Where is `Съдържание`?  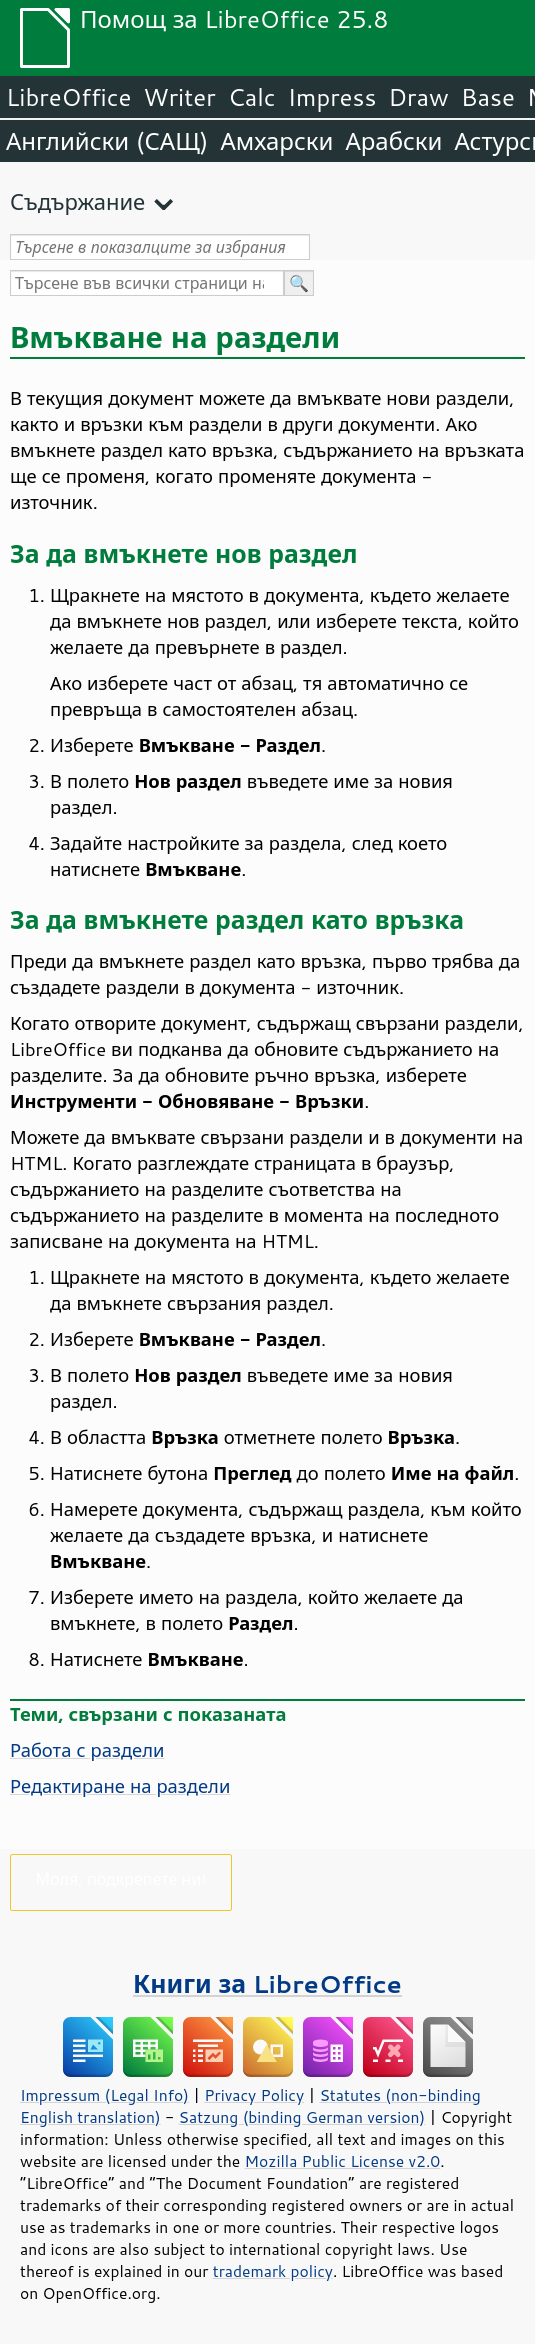 Съдържание is located at coordinates (77, 201).